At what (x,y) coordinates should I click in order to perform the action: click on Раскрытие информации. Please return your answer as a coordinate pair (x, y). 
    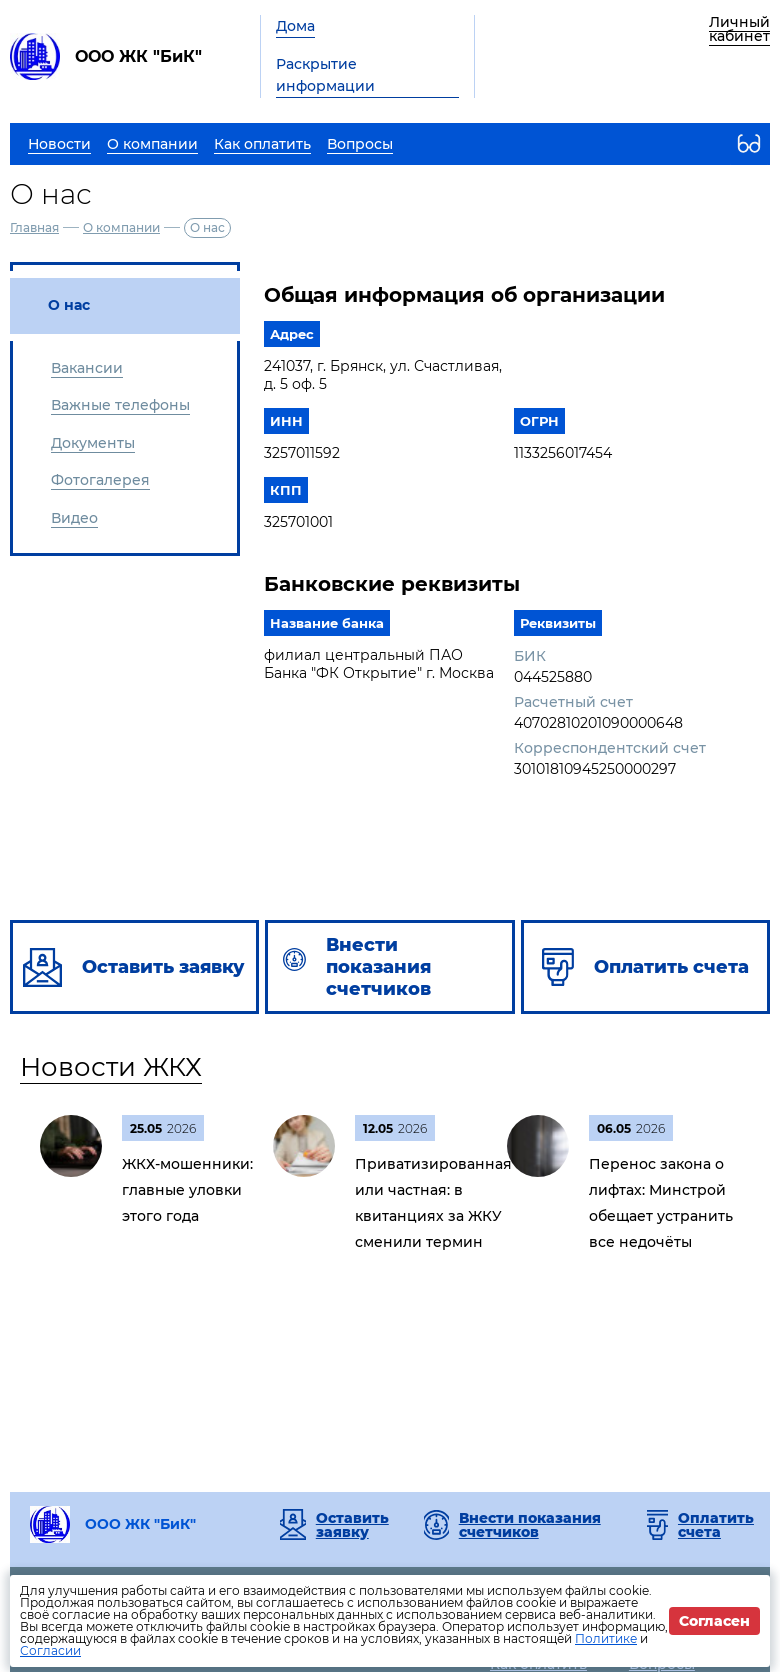
    Looking at the image, I should click on (325, 75).